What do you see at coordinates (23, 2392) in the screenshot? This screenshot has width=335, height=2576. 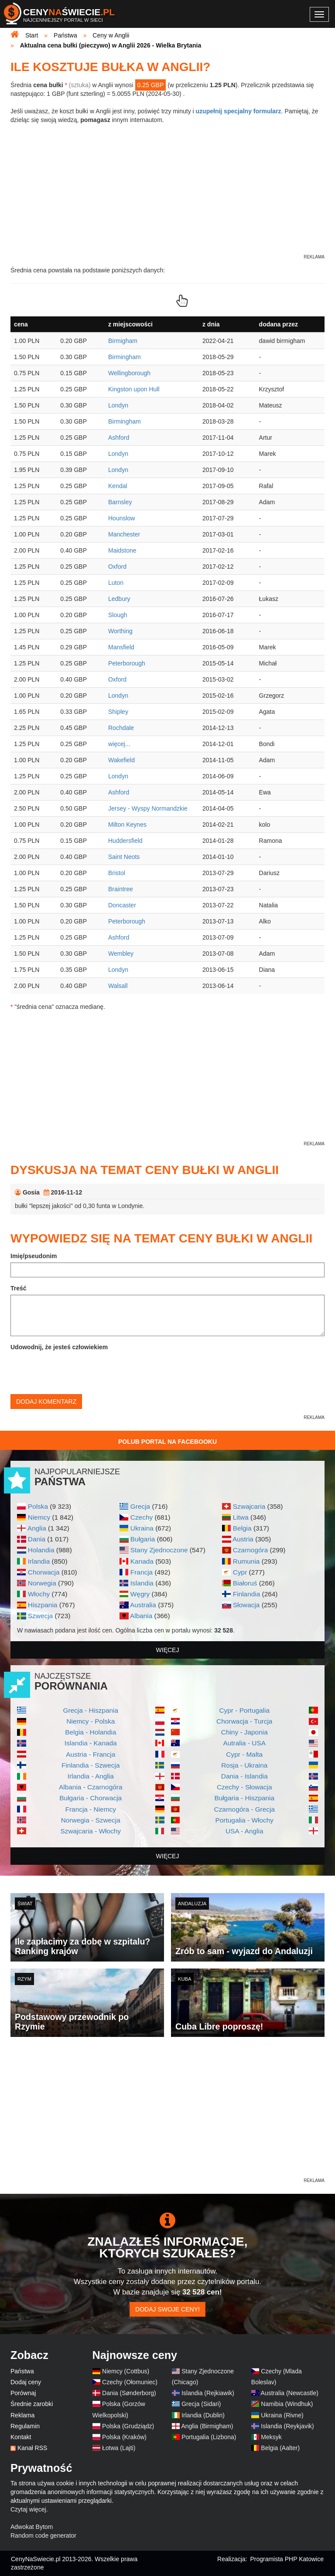 I see `Porównaj` at bounding box center [23, 2392].